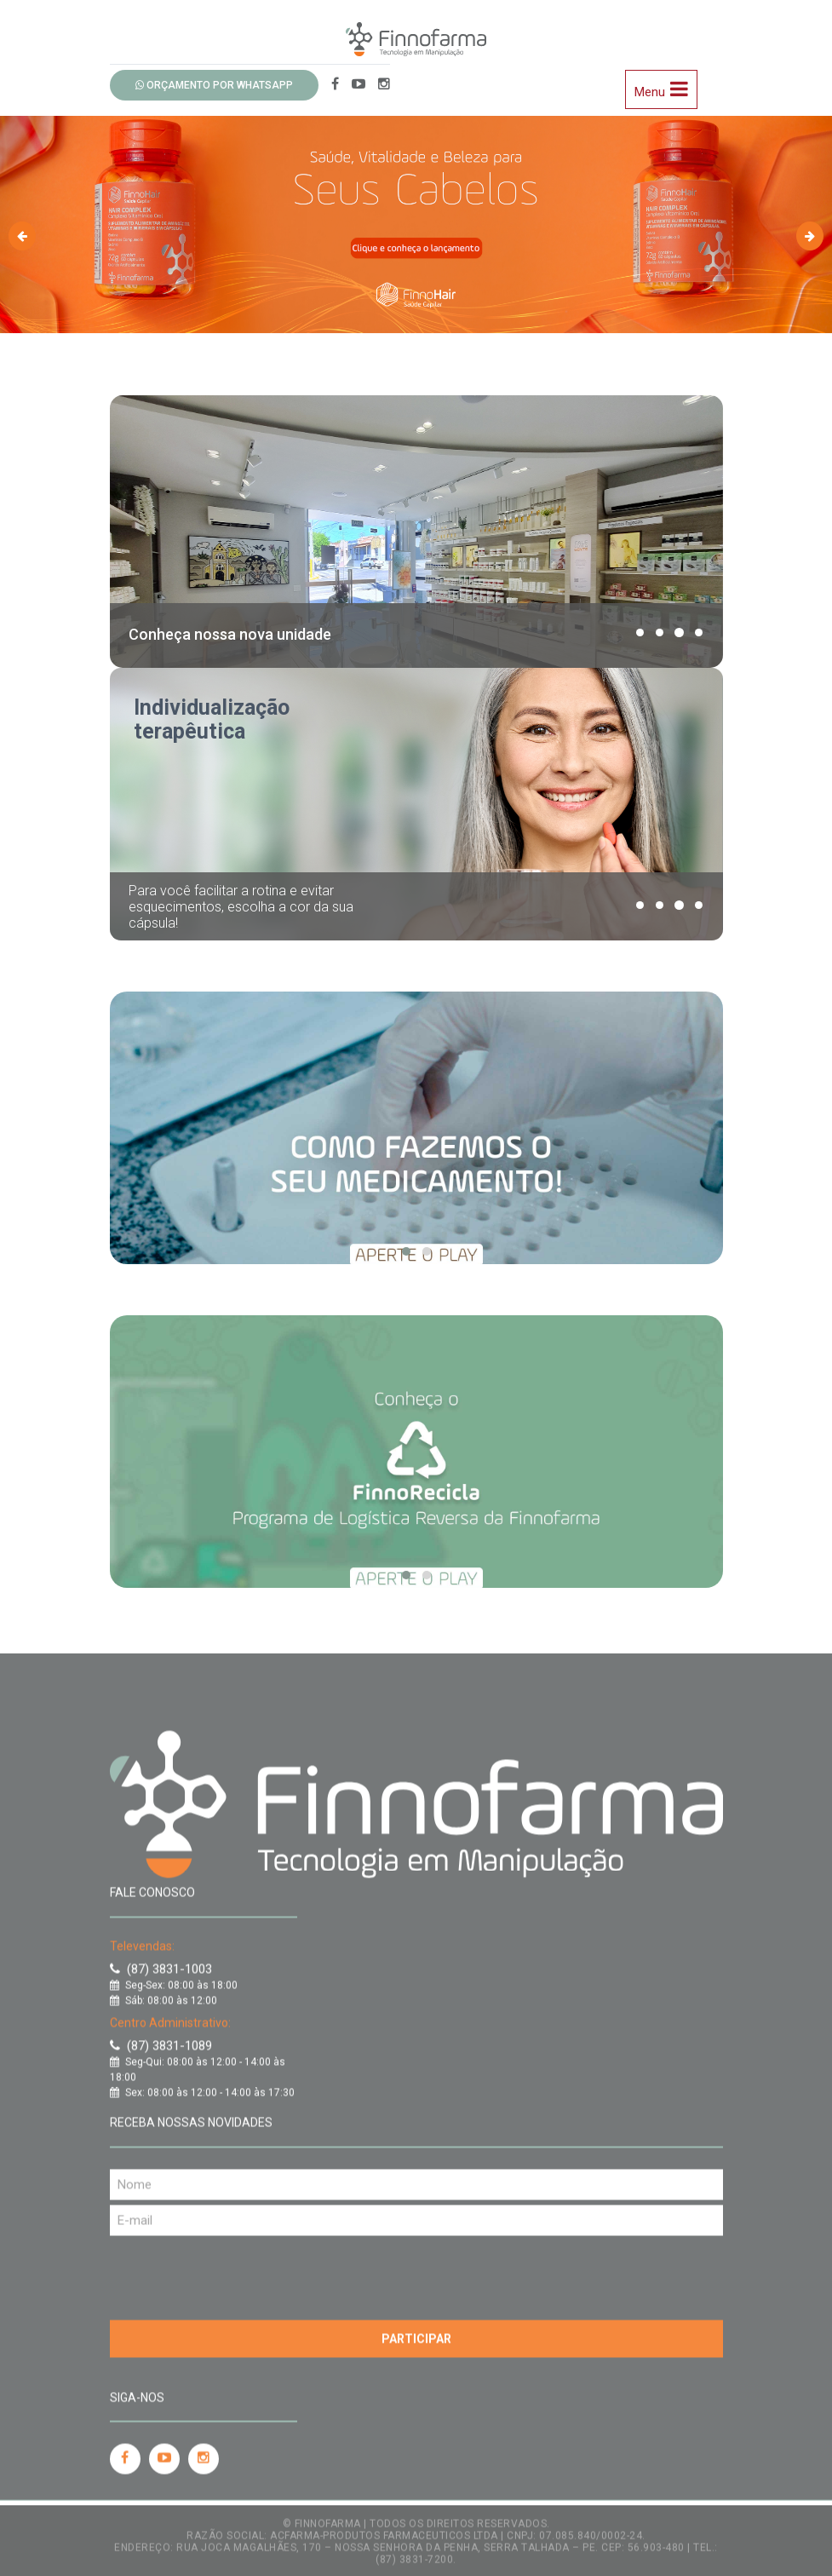 The height and width of the screenshot is (2576, 832). Describe the element at coordinates (416, 214) in the screenshot. I see `[option]` at that location.